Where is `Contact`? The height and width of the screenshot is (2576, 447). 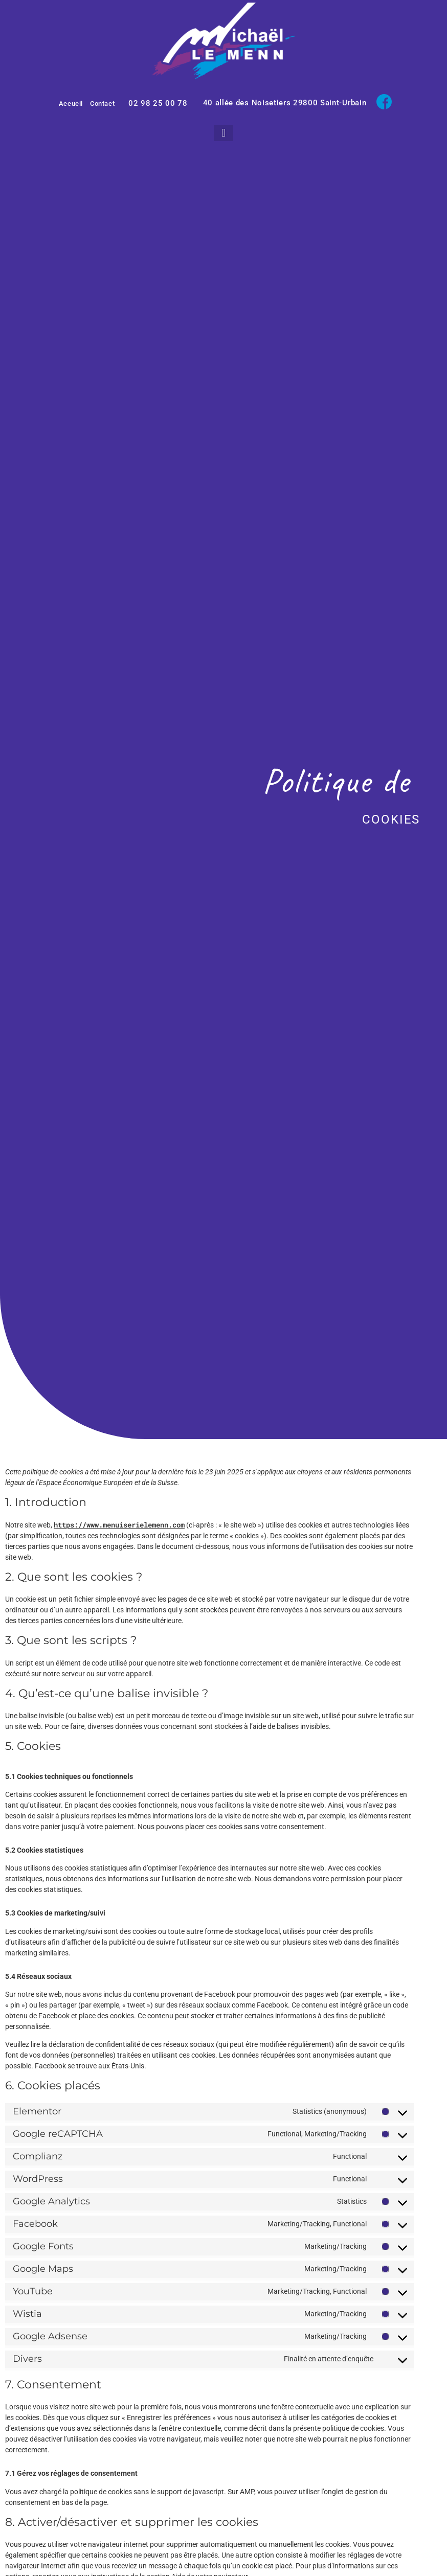 Contact is located at coordinates (102, 103).